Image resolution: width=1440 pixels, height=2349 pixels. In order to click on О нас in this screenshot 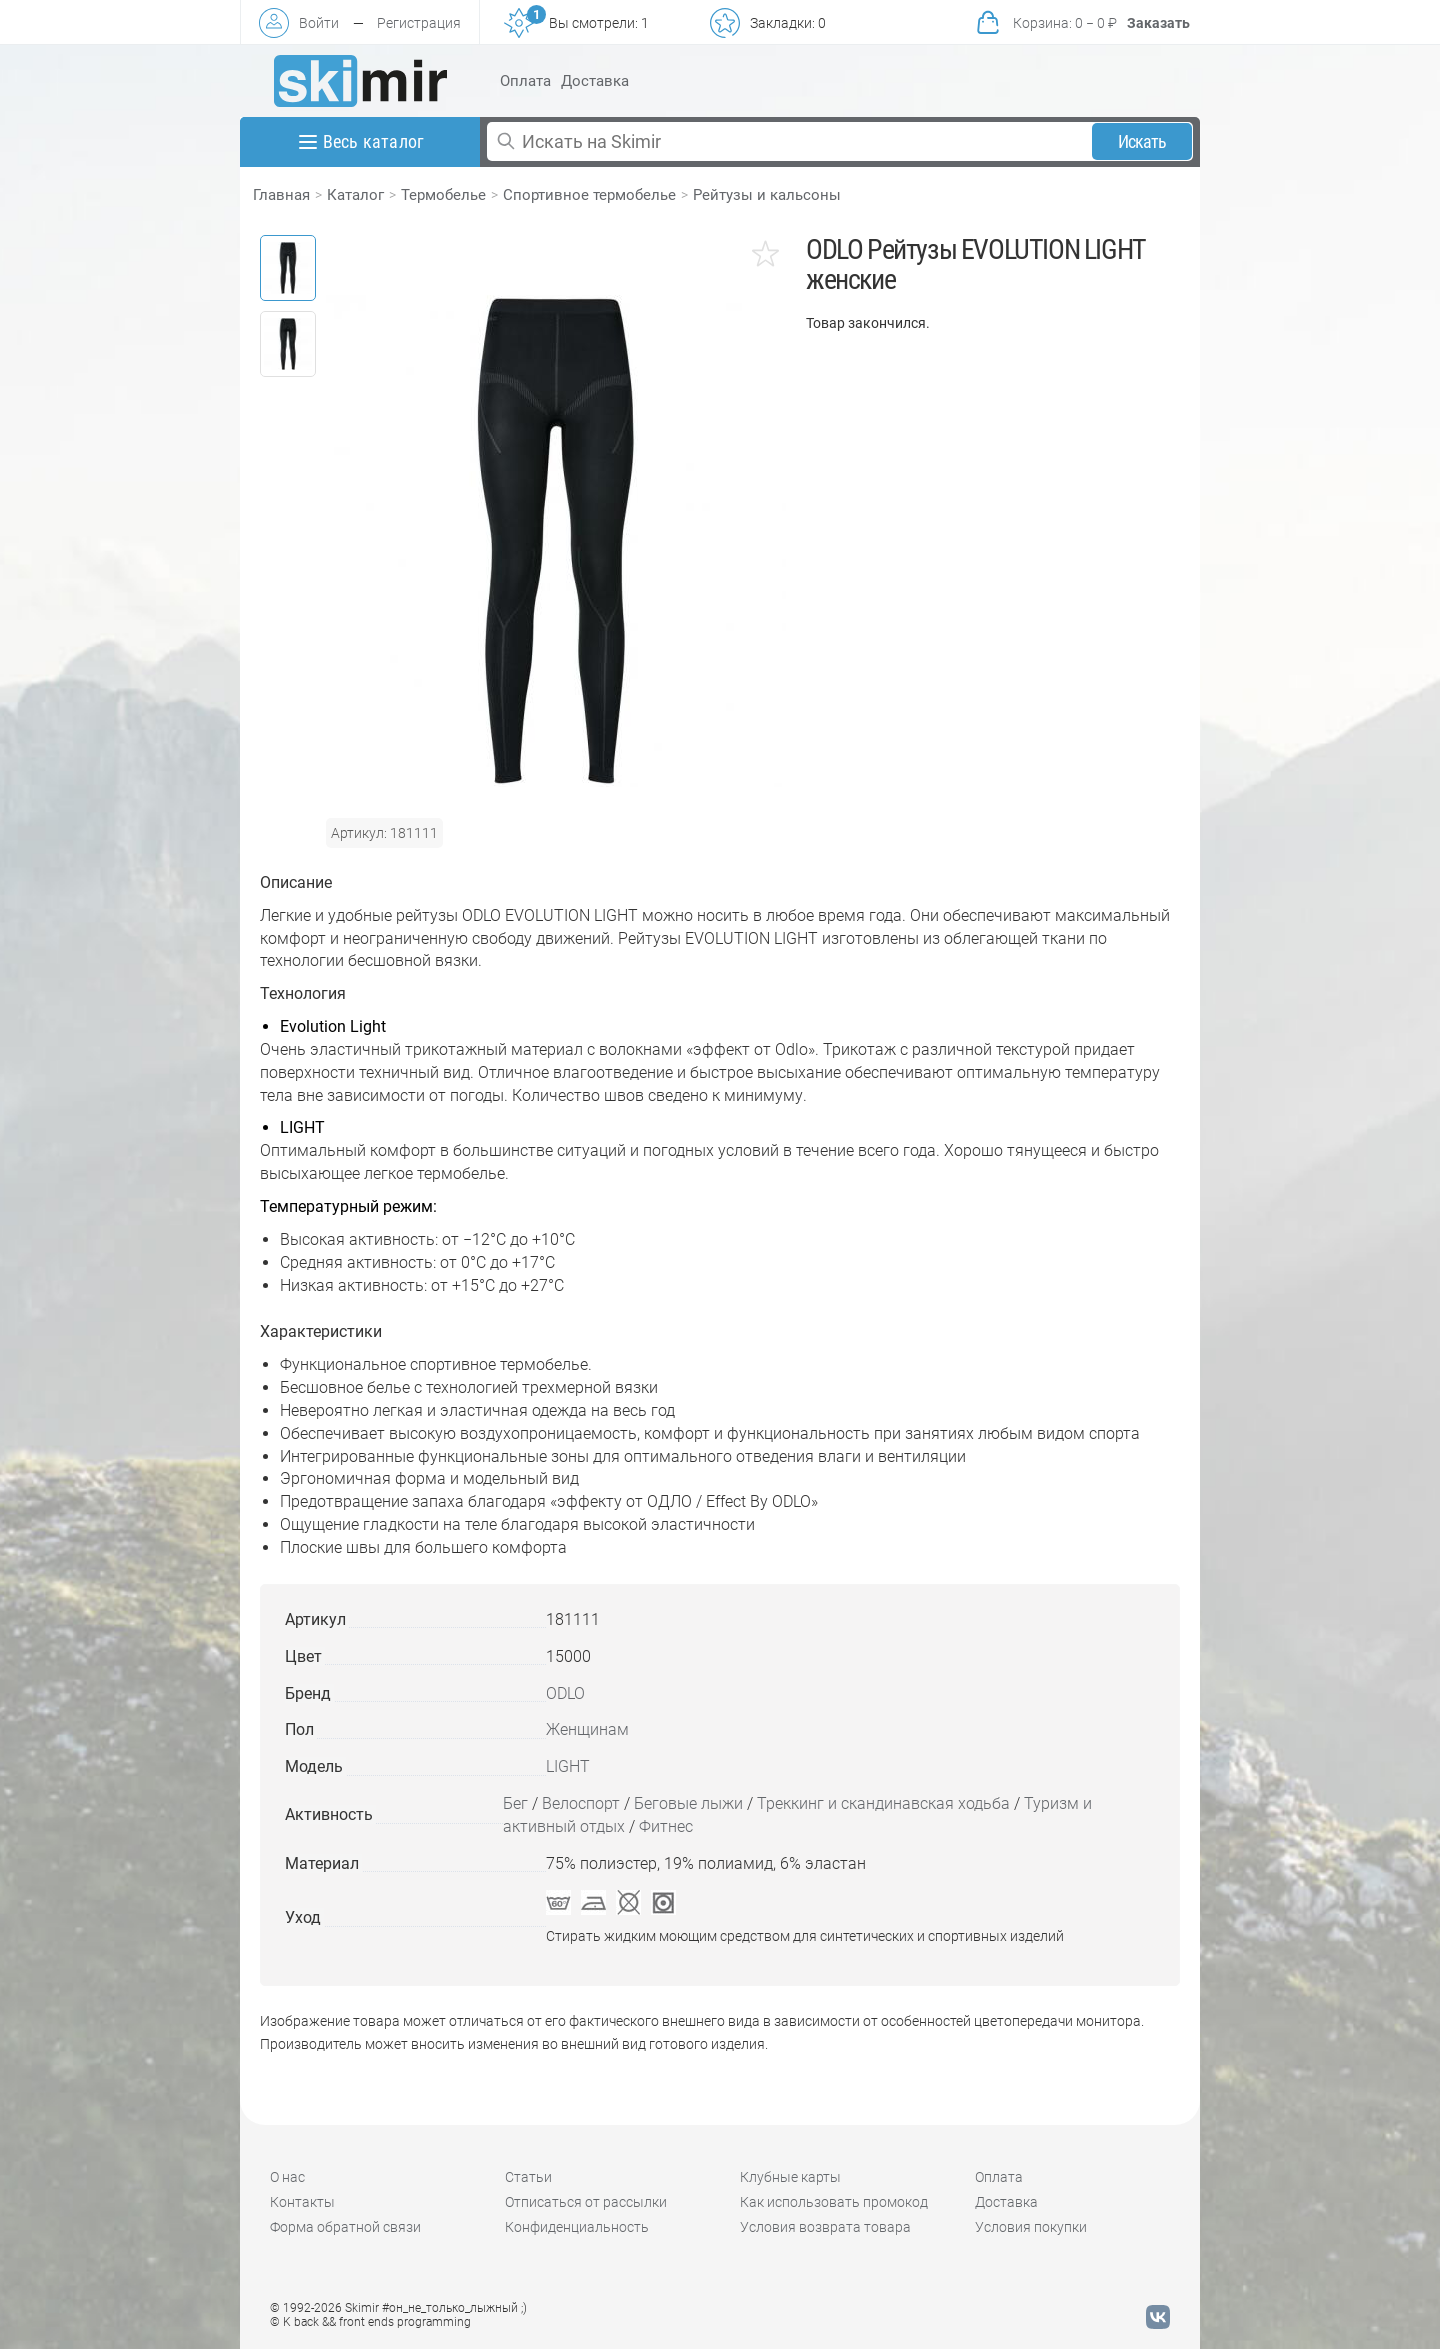, I will do `click(287, 2177)`.